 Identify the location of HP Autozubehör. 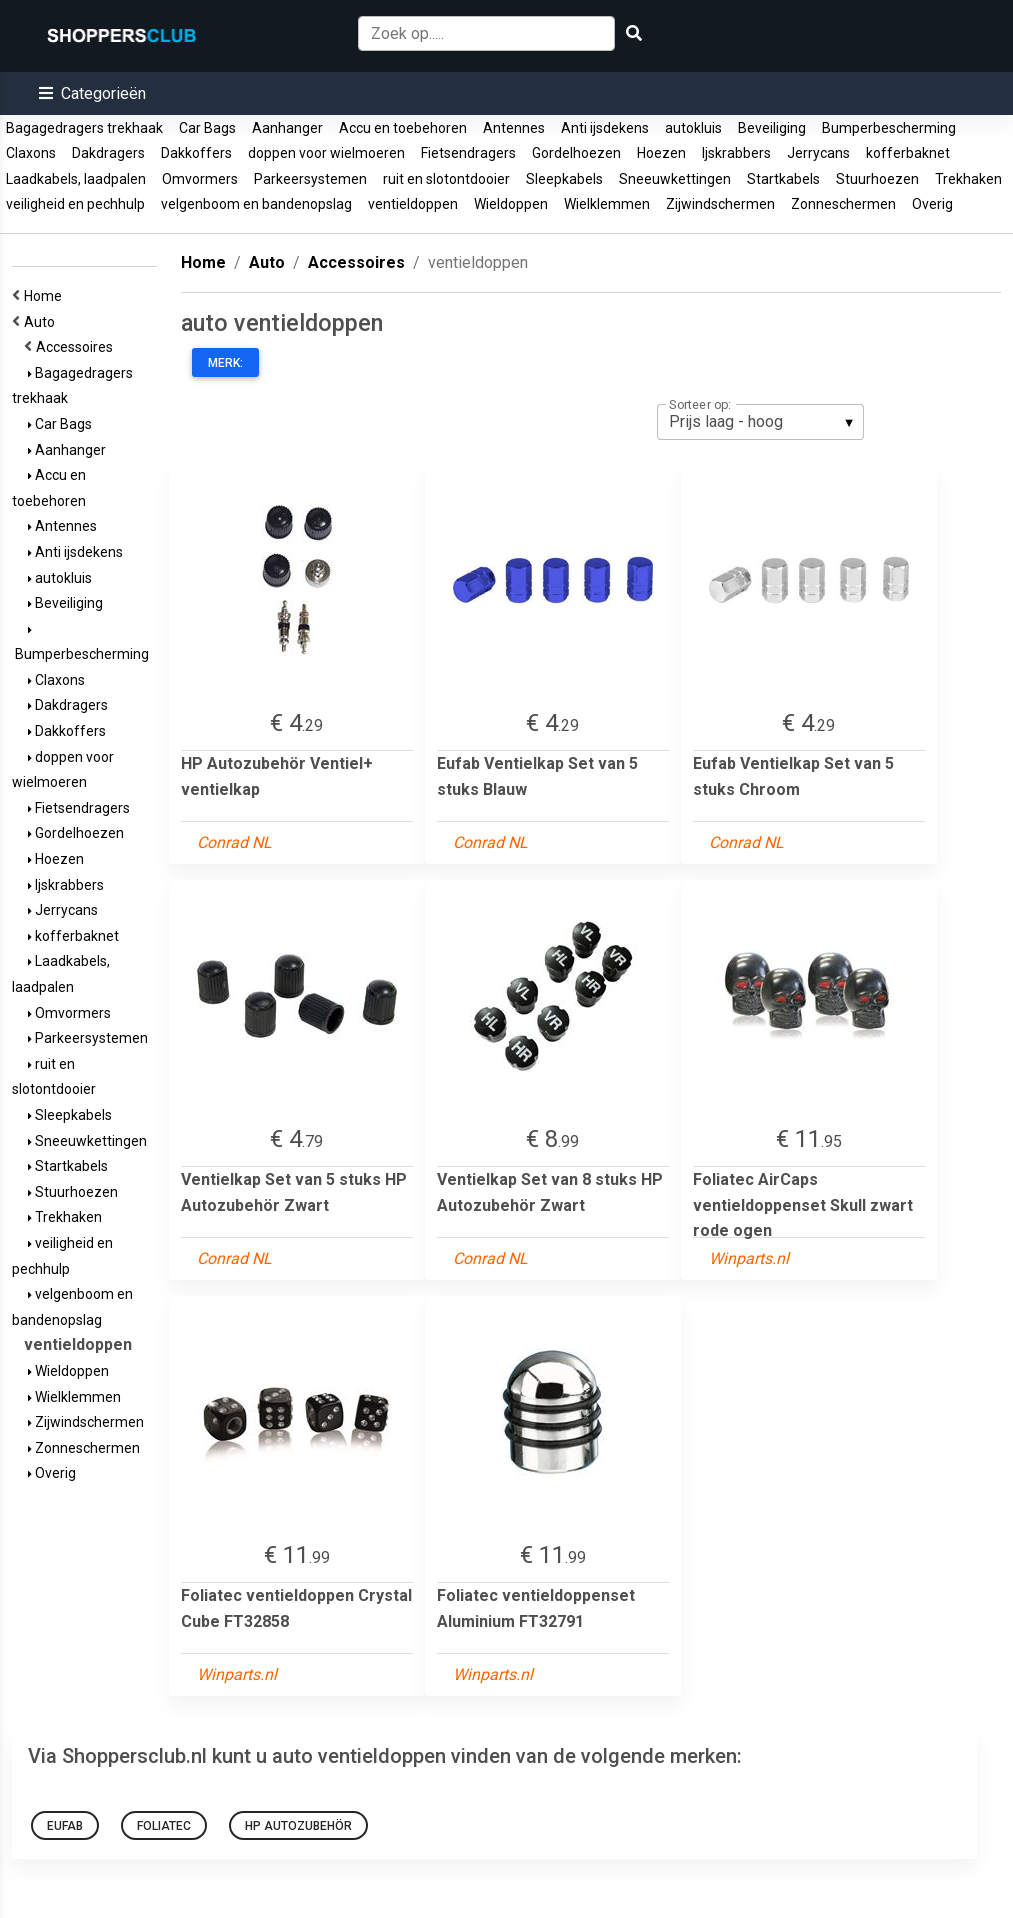
(298, 1826).